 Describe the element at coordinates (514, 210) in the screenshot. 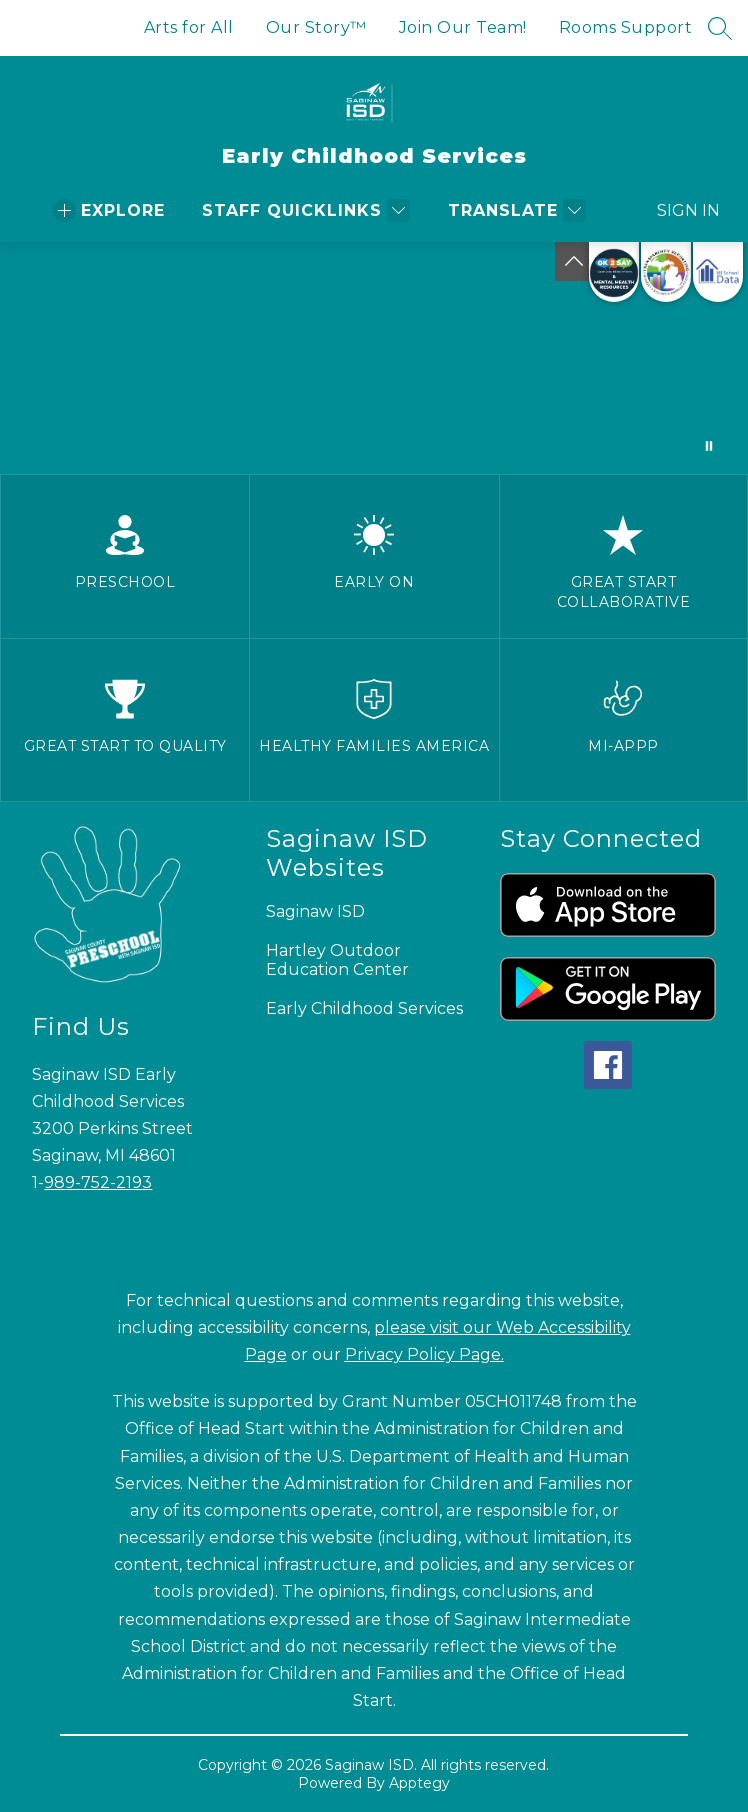

I see `[Translate Site]` at that location.